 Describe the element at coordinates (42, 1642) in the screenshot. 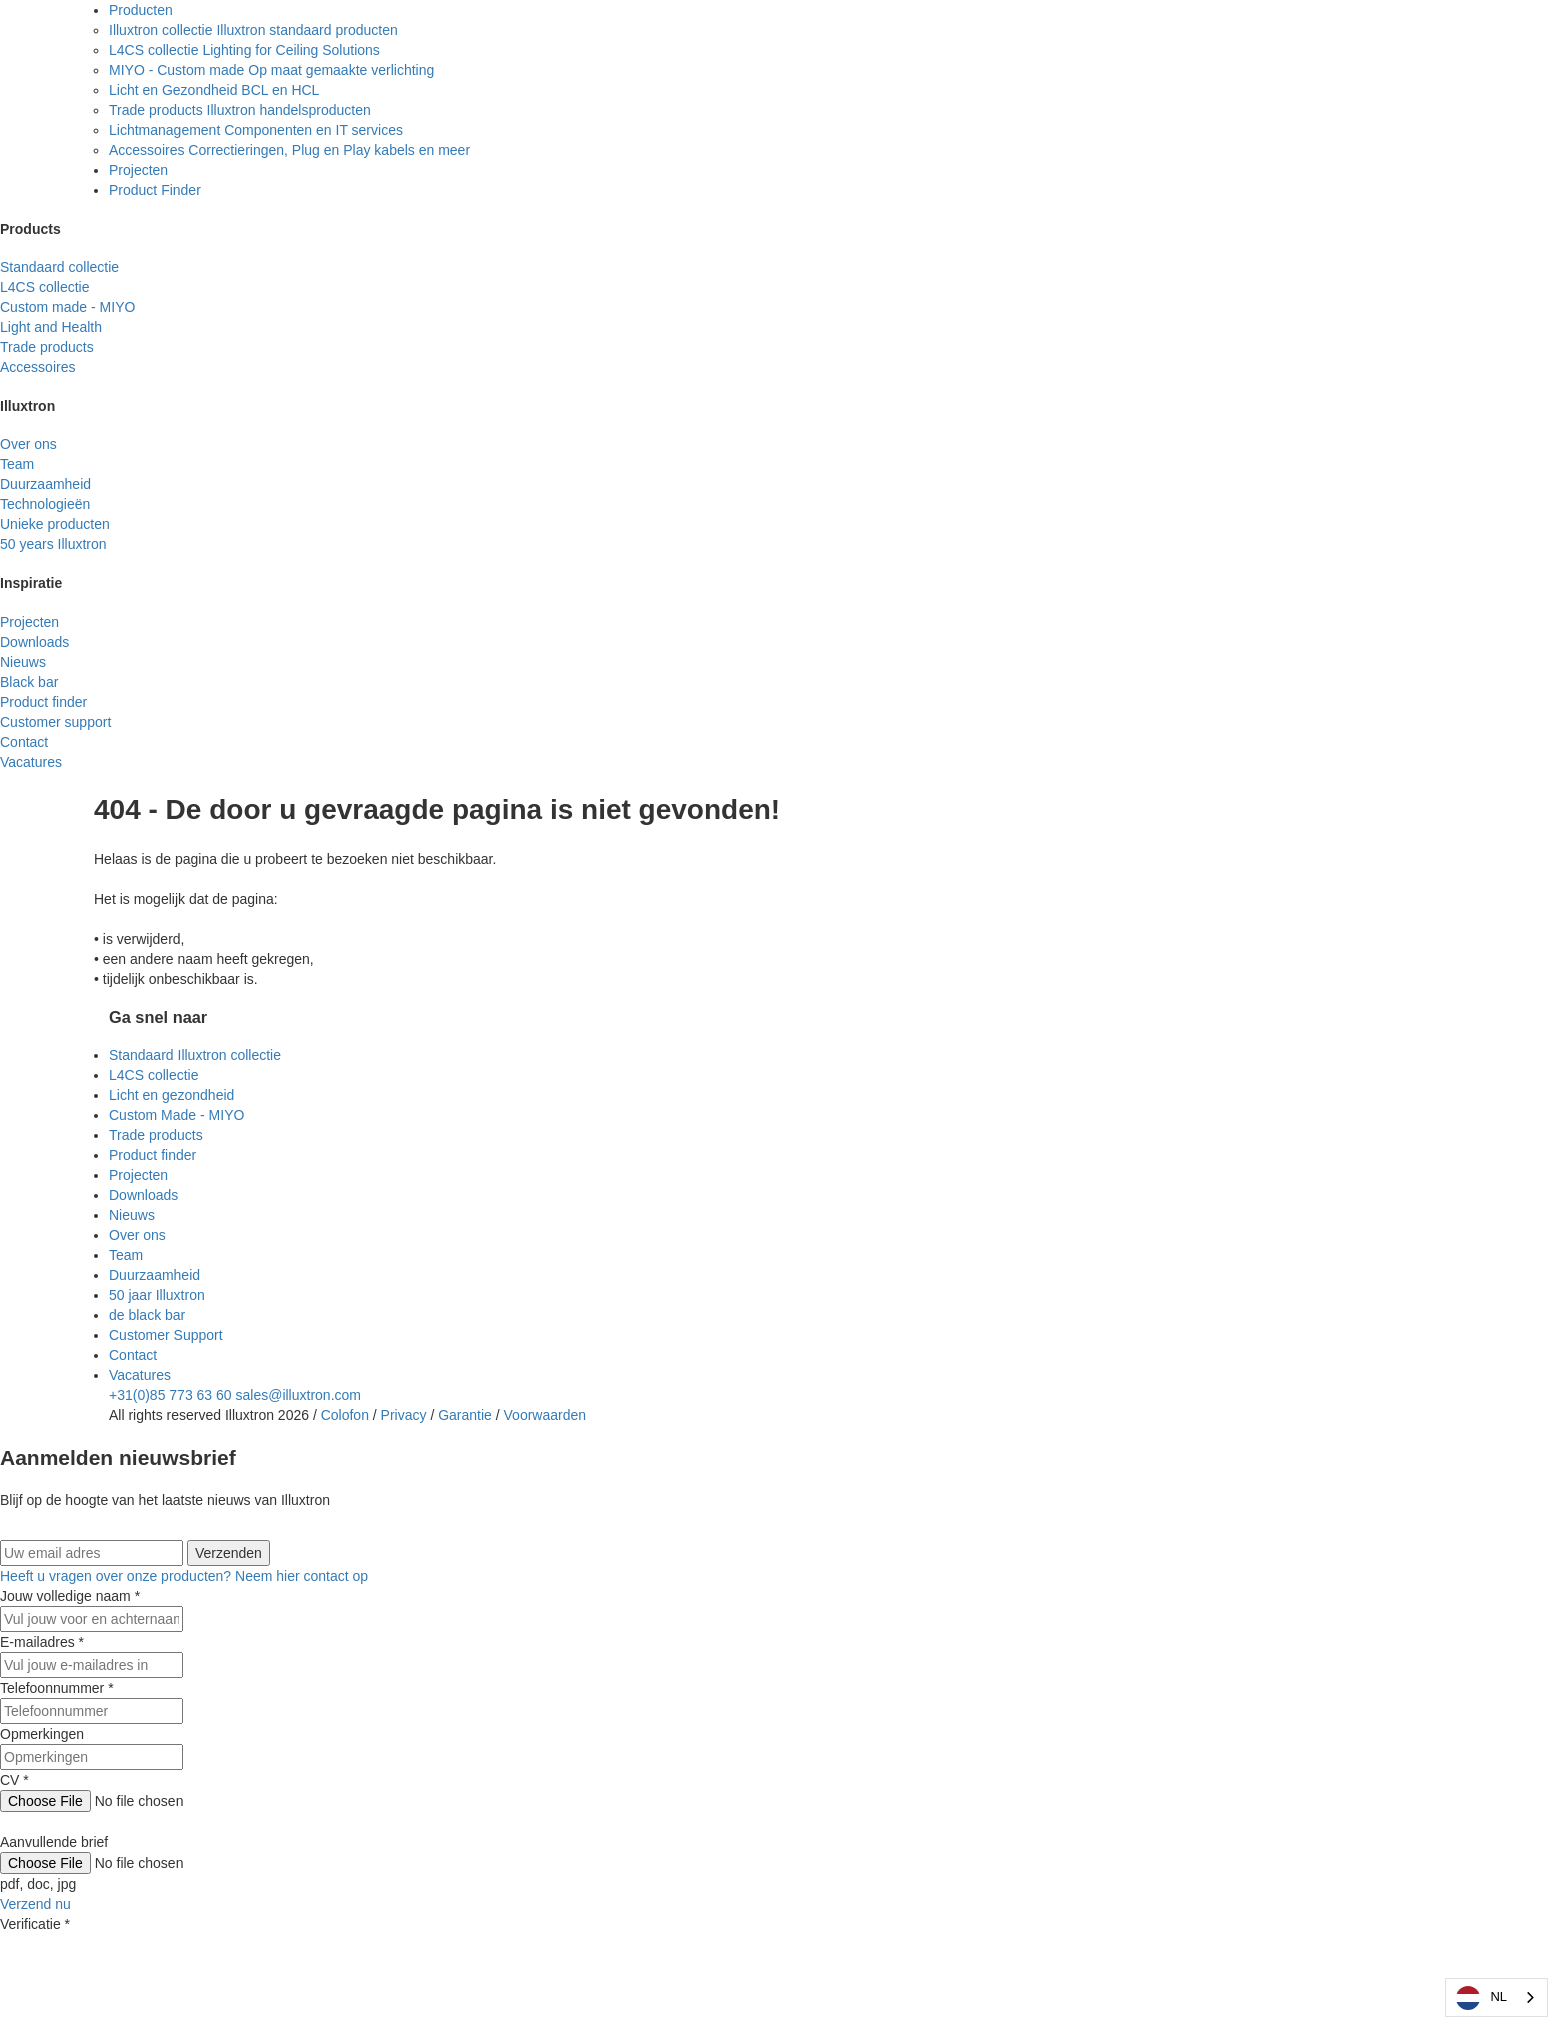

I see `E-mailadres` at that location.